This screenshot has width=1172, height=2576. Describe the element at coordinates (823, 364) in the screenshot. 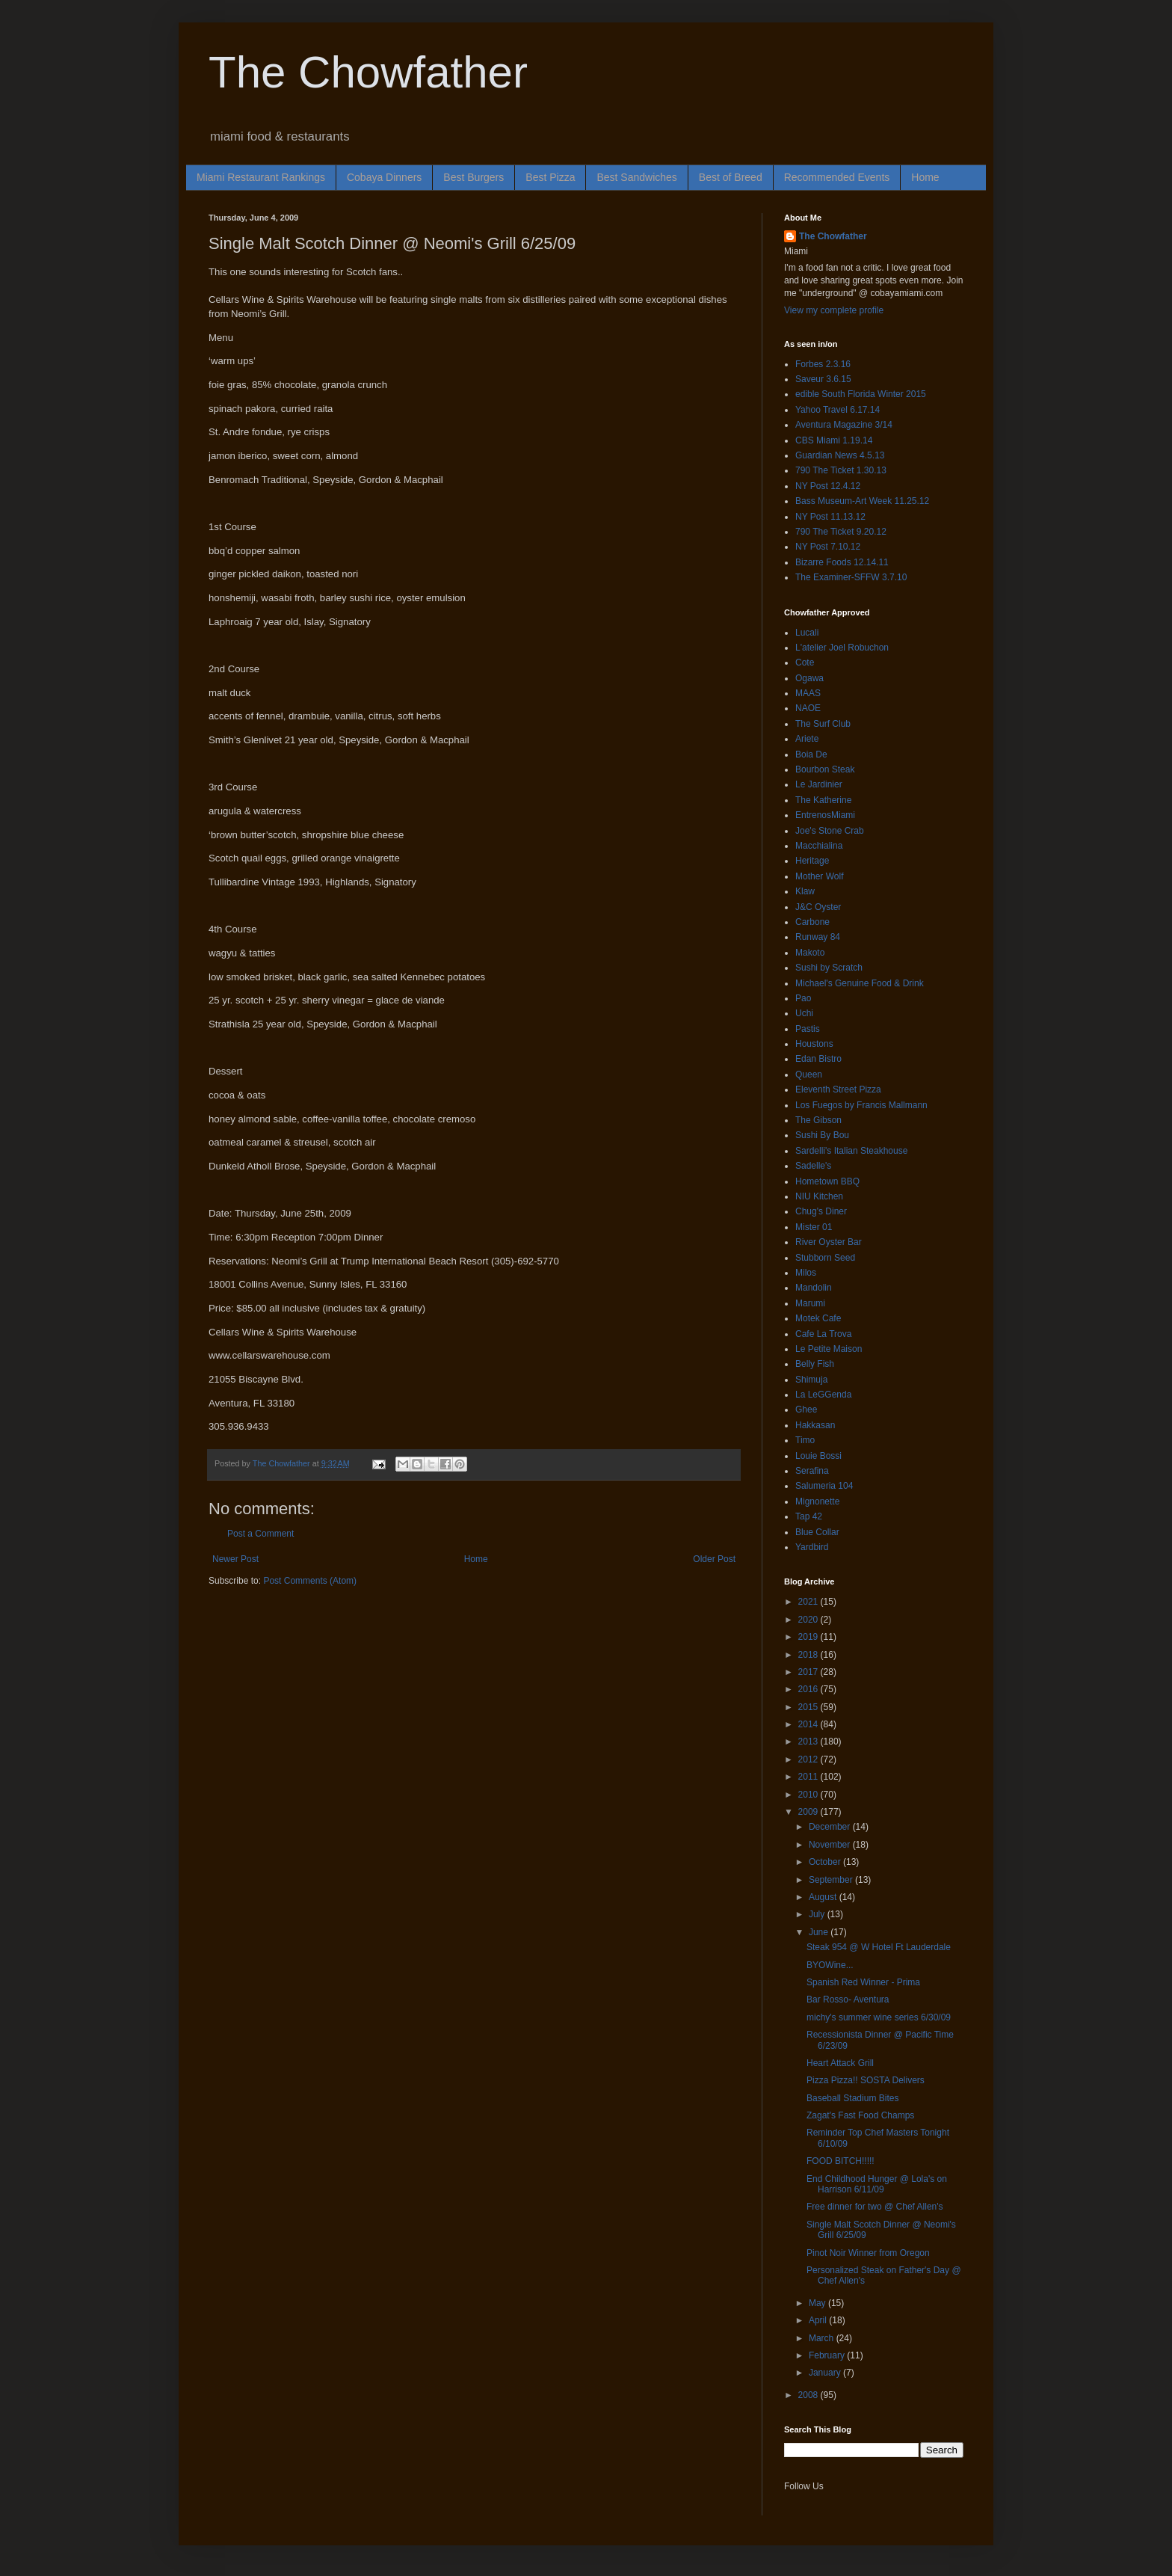

I see `Forbes 2.3.16` at that location.